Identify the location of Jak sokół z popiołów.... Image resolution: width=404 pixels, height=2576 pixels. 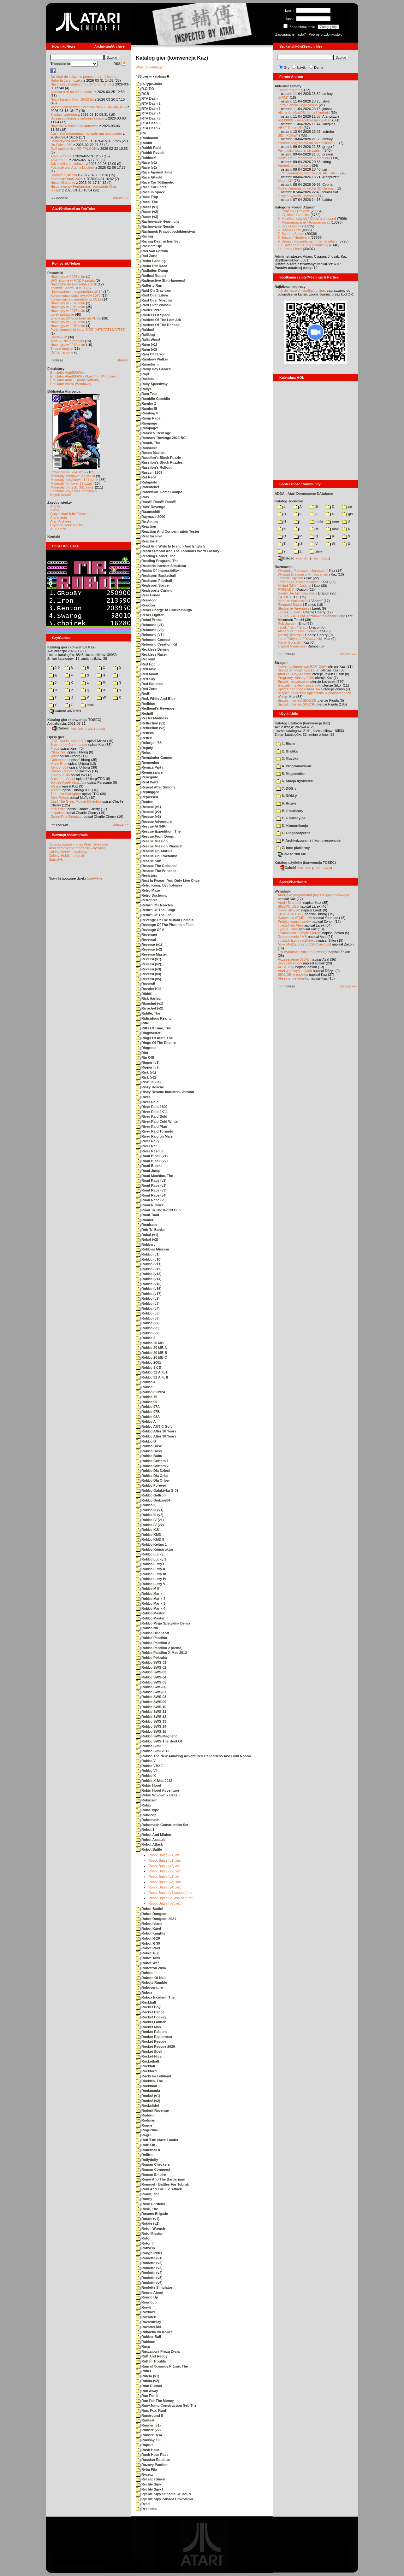
(67, 164).